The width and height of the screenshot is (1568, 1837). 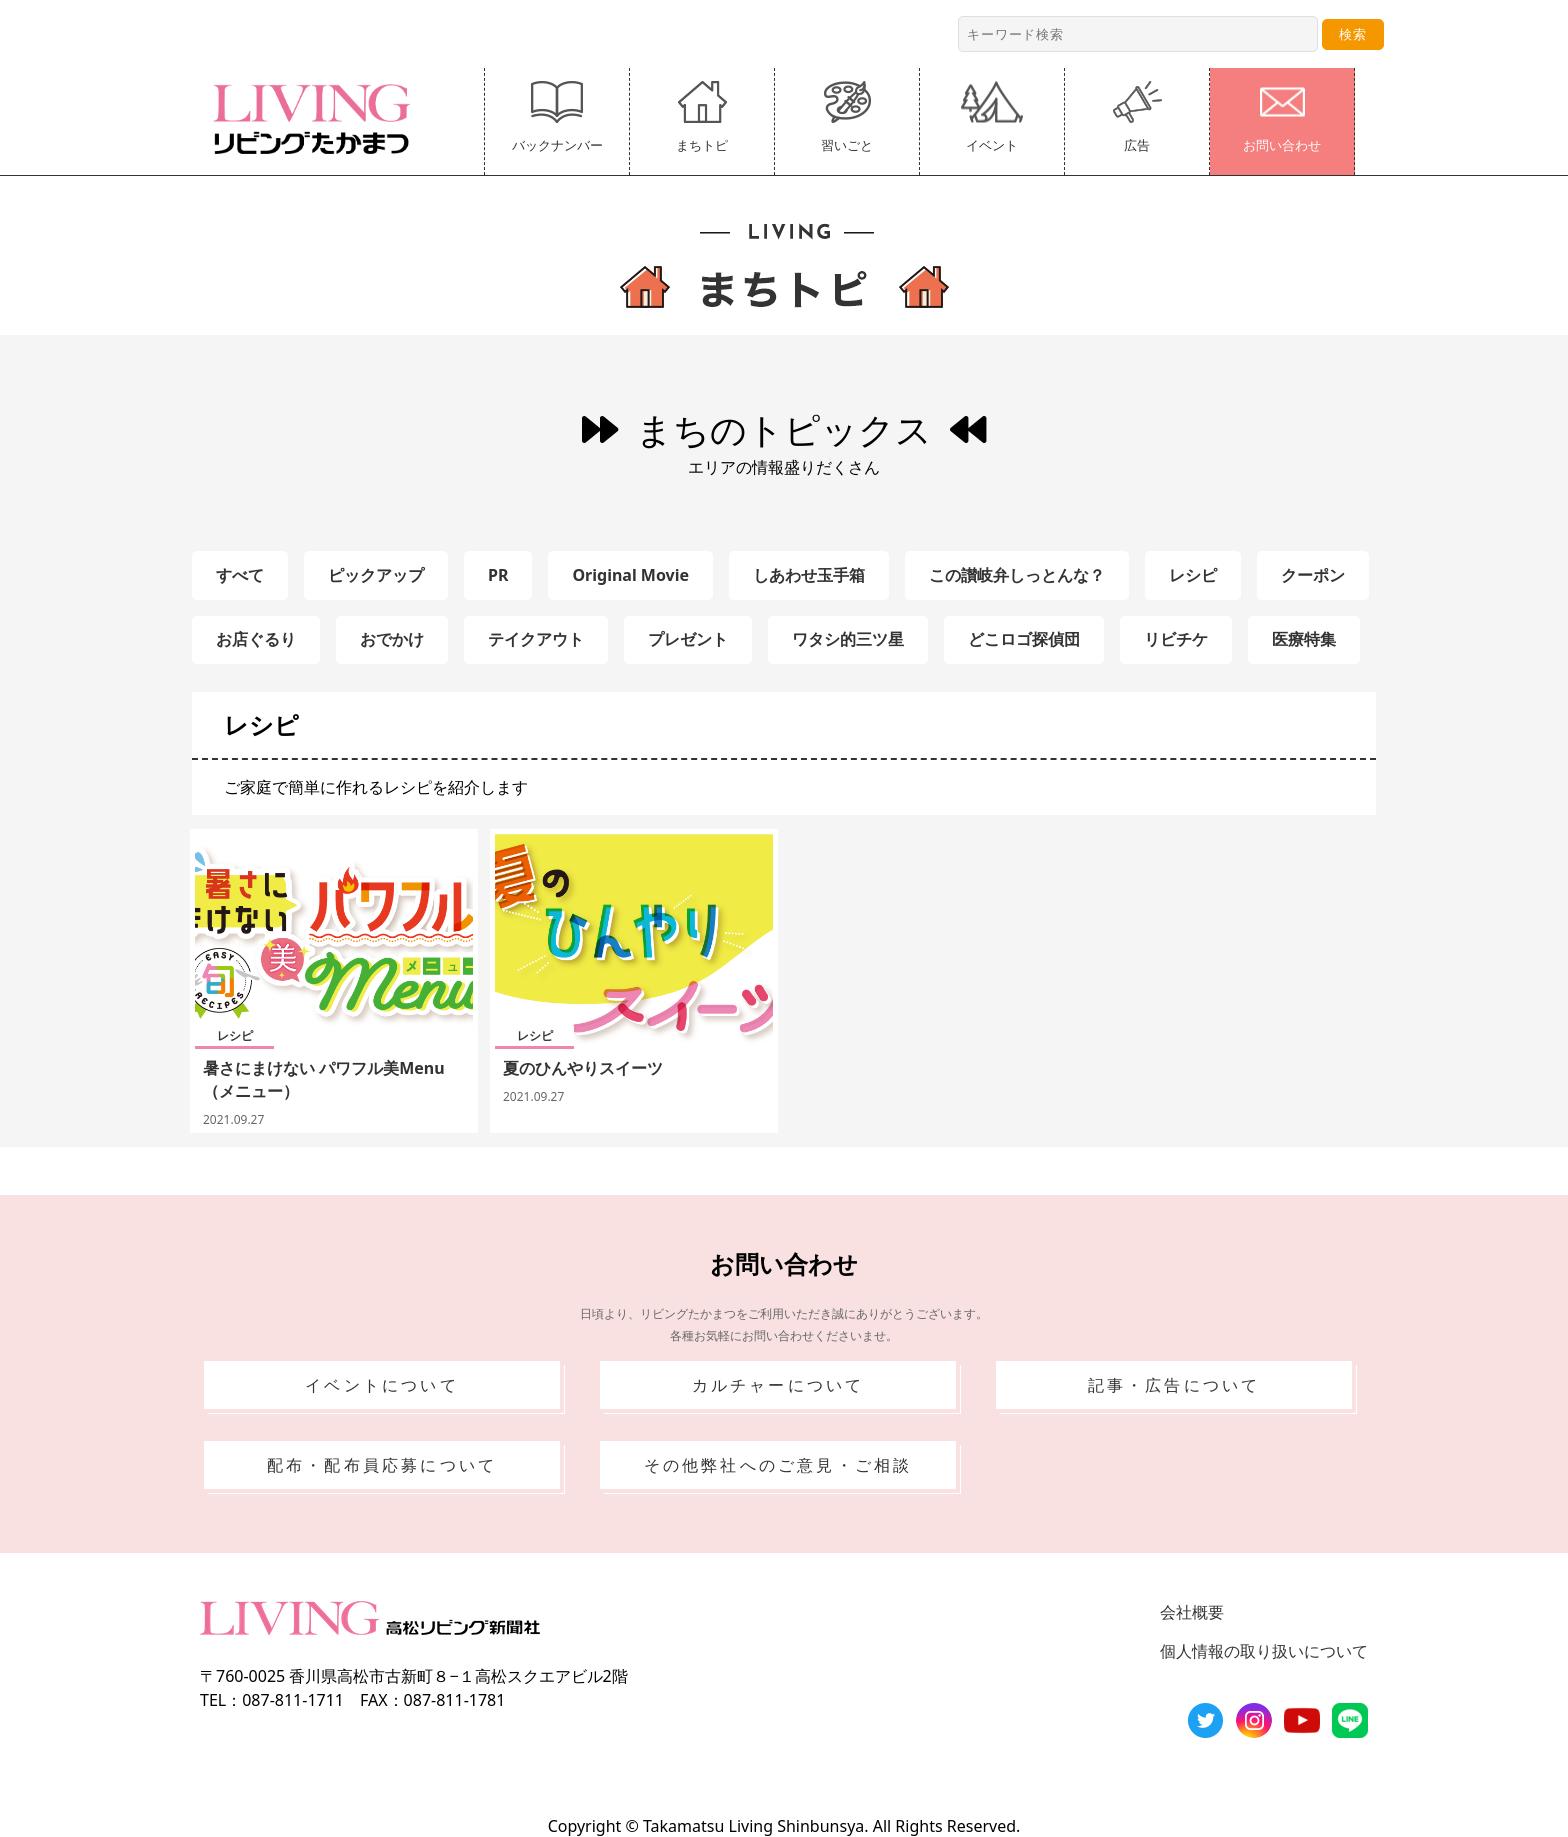 What do you see at coordinates (256, 639) in the screenshot?
I see `お店ぐるり` at bounding box center [256, 639].